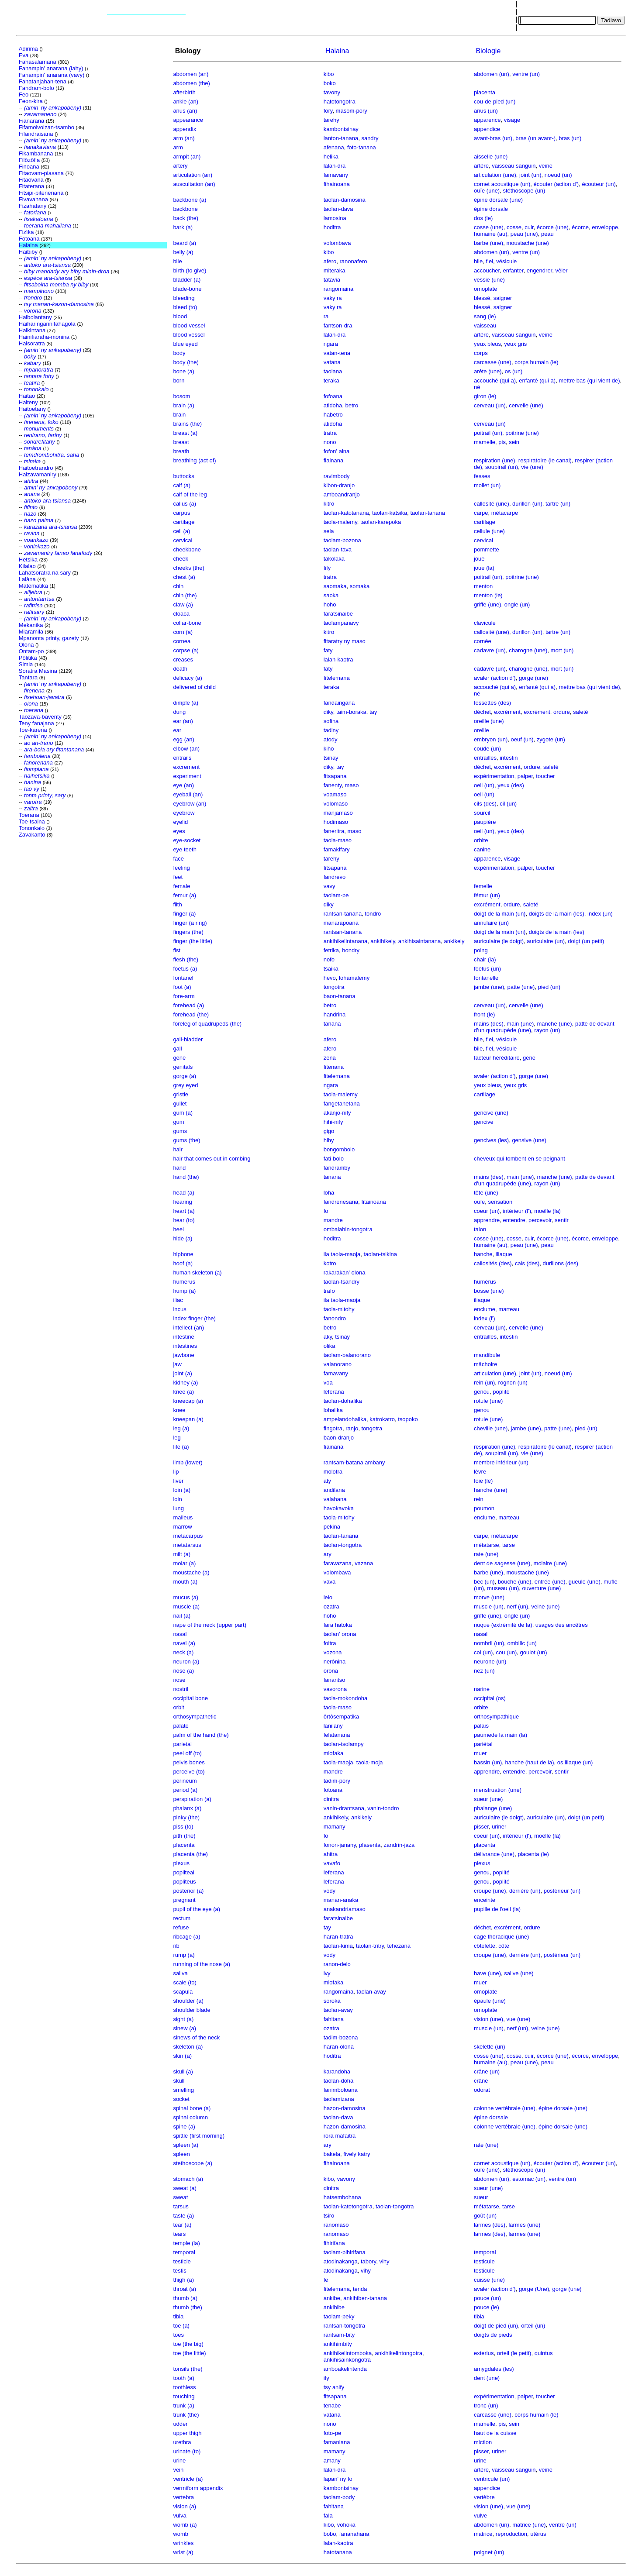 This screenshot has height=2576, width=642. Describe the element at coordinates (507, 712) in the screenshot. I see `excrément` at that location.